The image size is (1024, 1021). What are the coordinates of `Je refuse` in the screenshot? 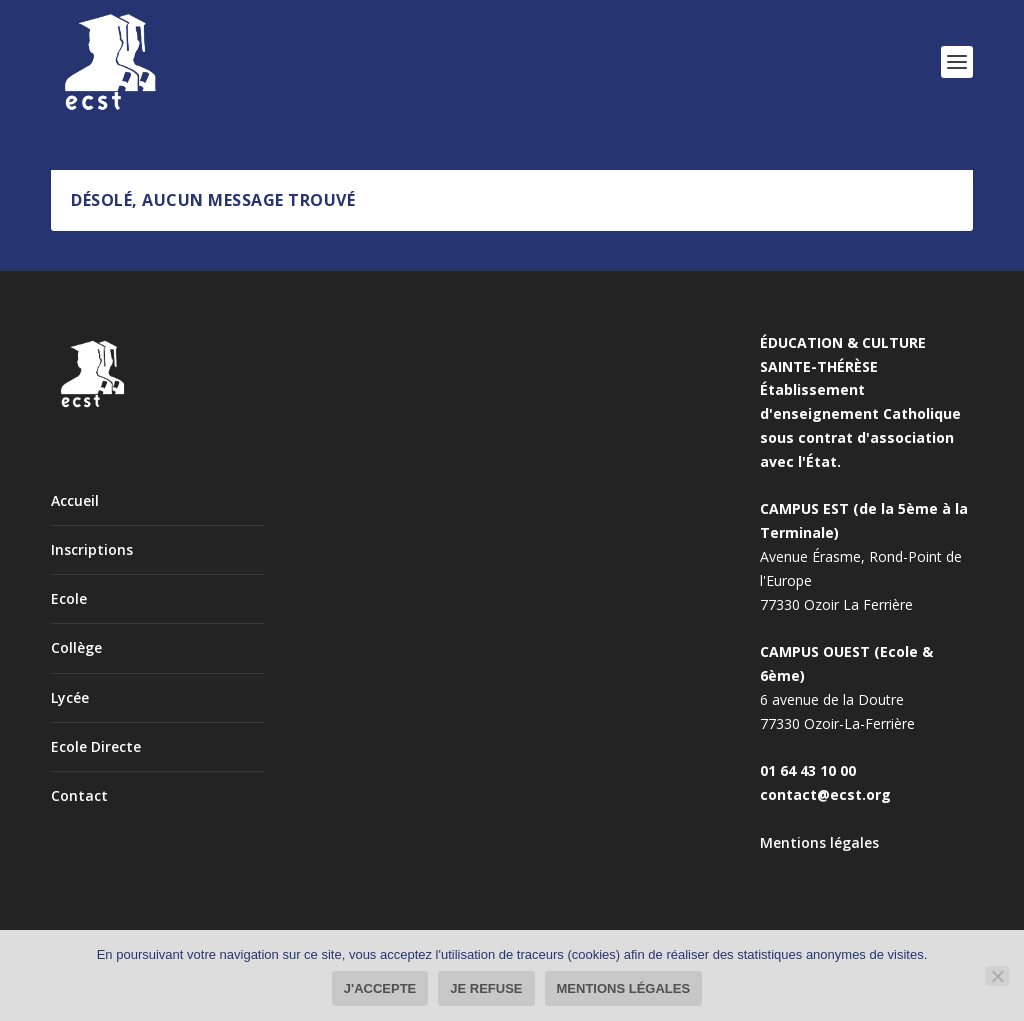 It's located at (486, 988).